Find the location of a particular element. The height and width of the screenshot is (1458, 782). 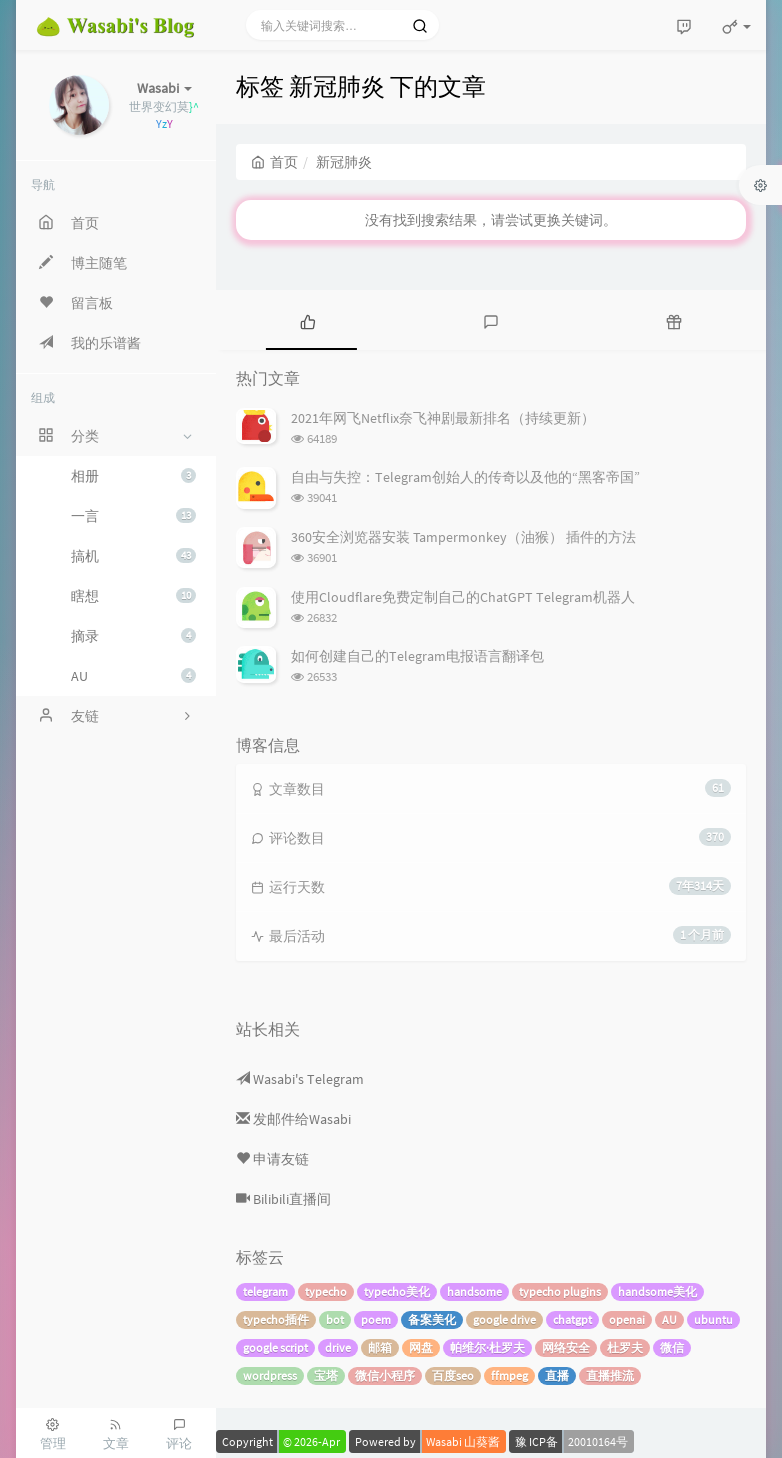

chatgpt is located at coordinates (572, 1319).